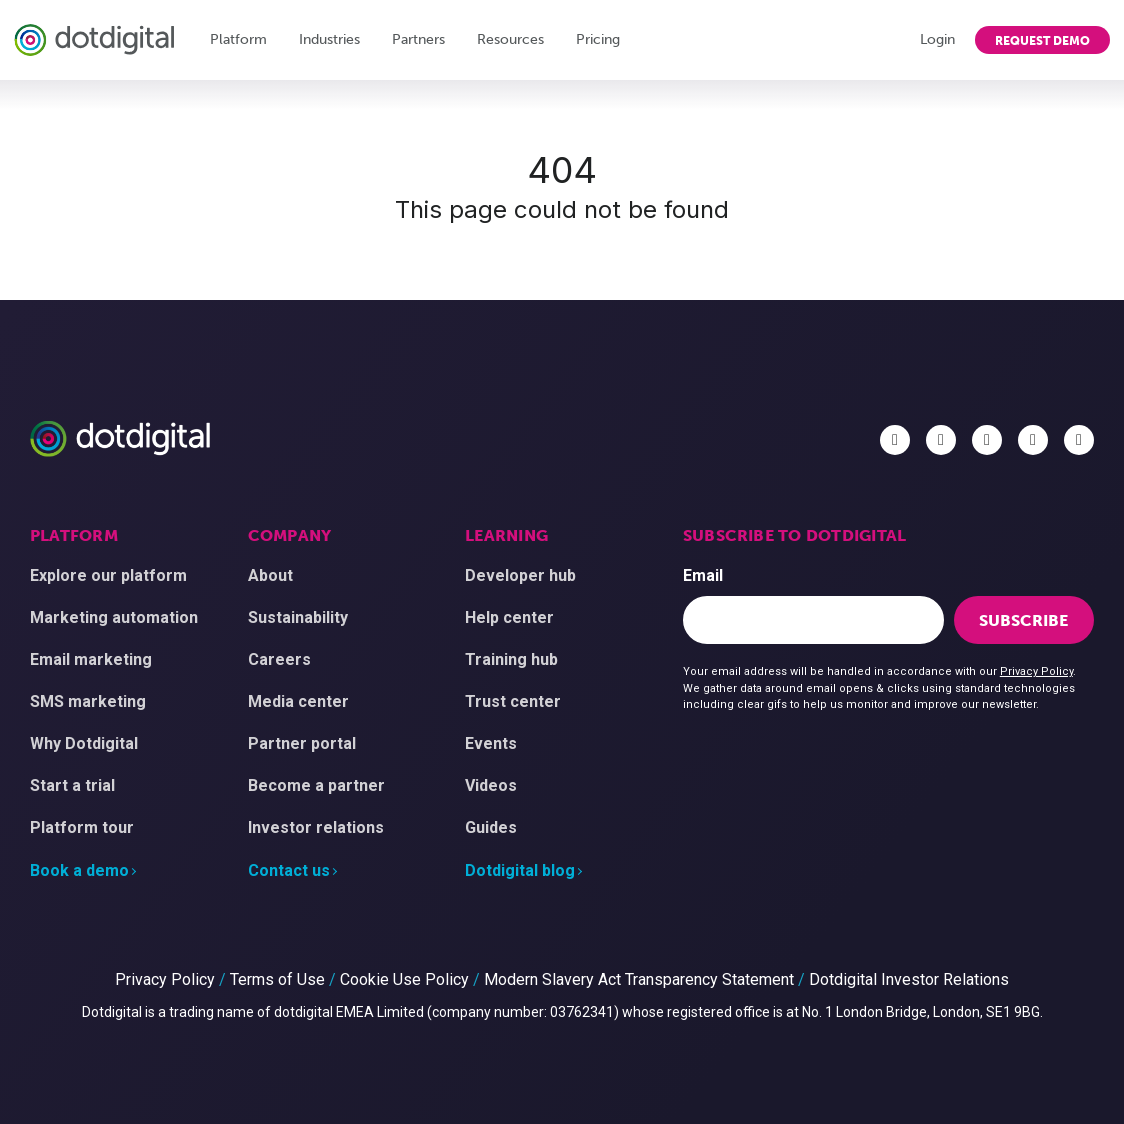  Describe the element at coordinates (114, 617) in the screenshot. I see `Marketing automation` at that location.